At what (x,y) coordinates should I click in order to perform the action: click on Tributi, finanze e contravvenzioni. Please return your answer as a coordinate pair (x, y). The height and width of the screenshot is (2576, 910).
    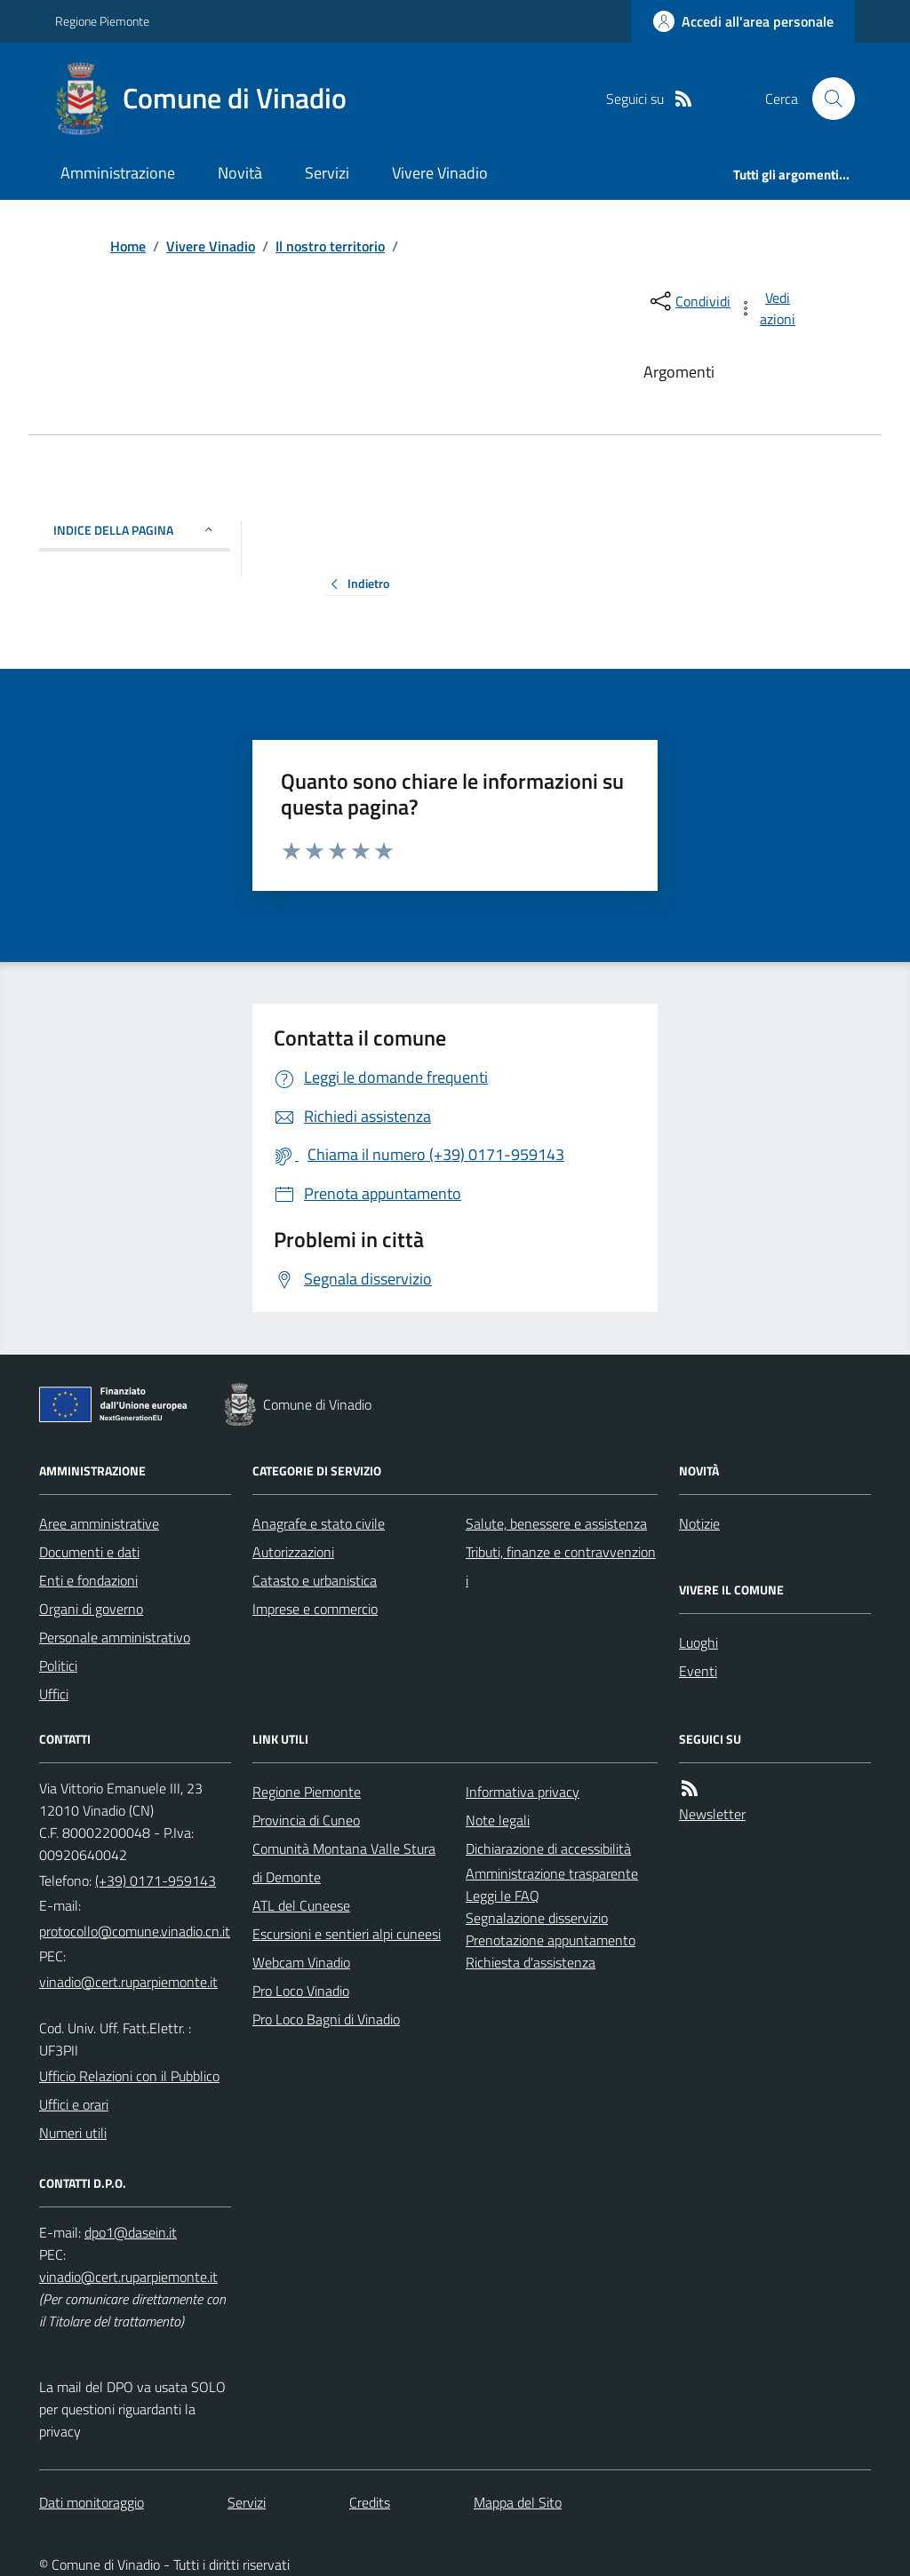
    Looking at the image, I should click on (561, 1566).